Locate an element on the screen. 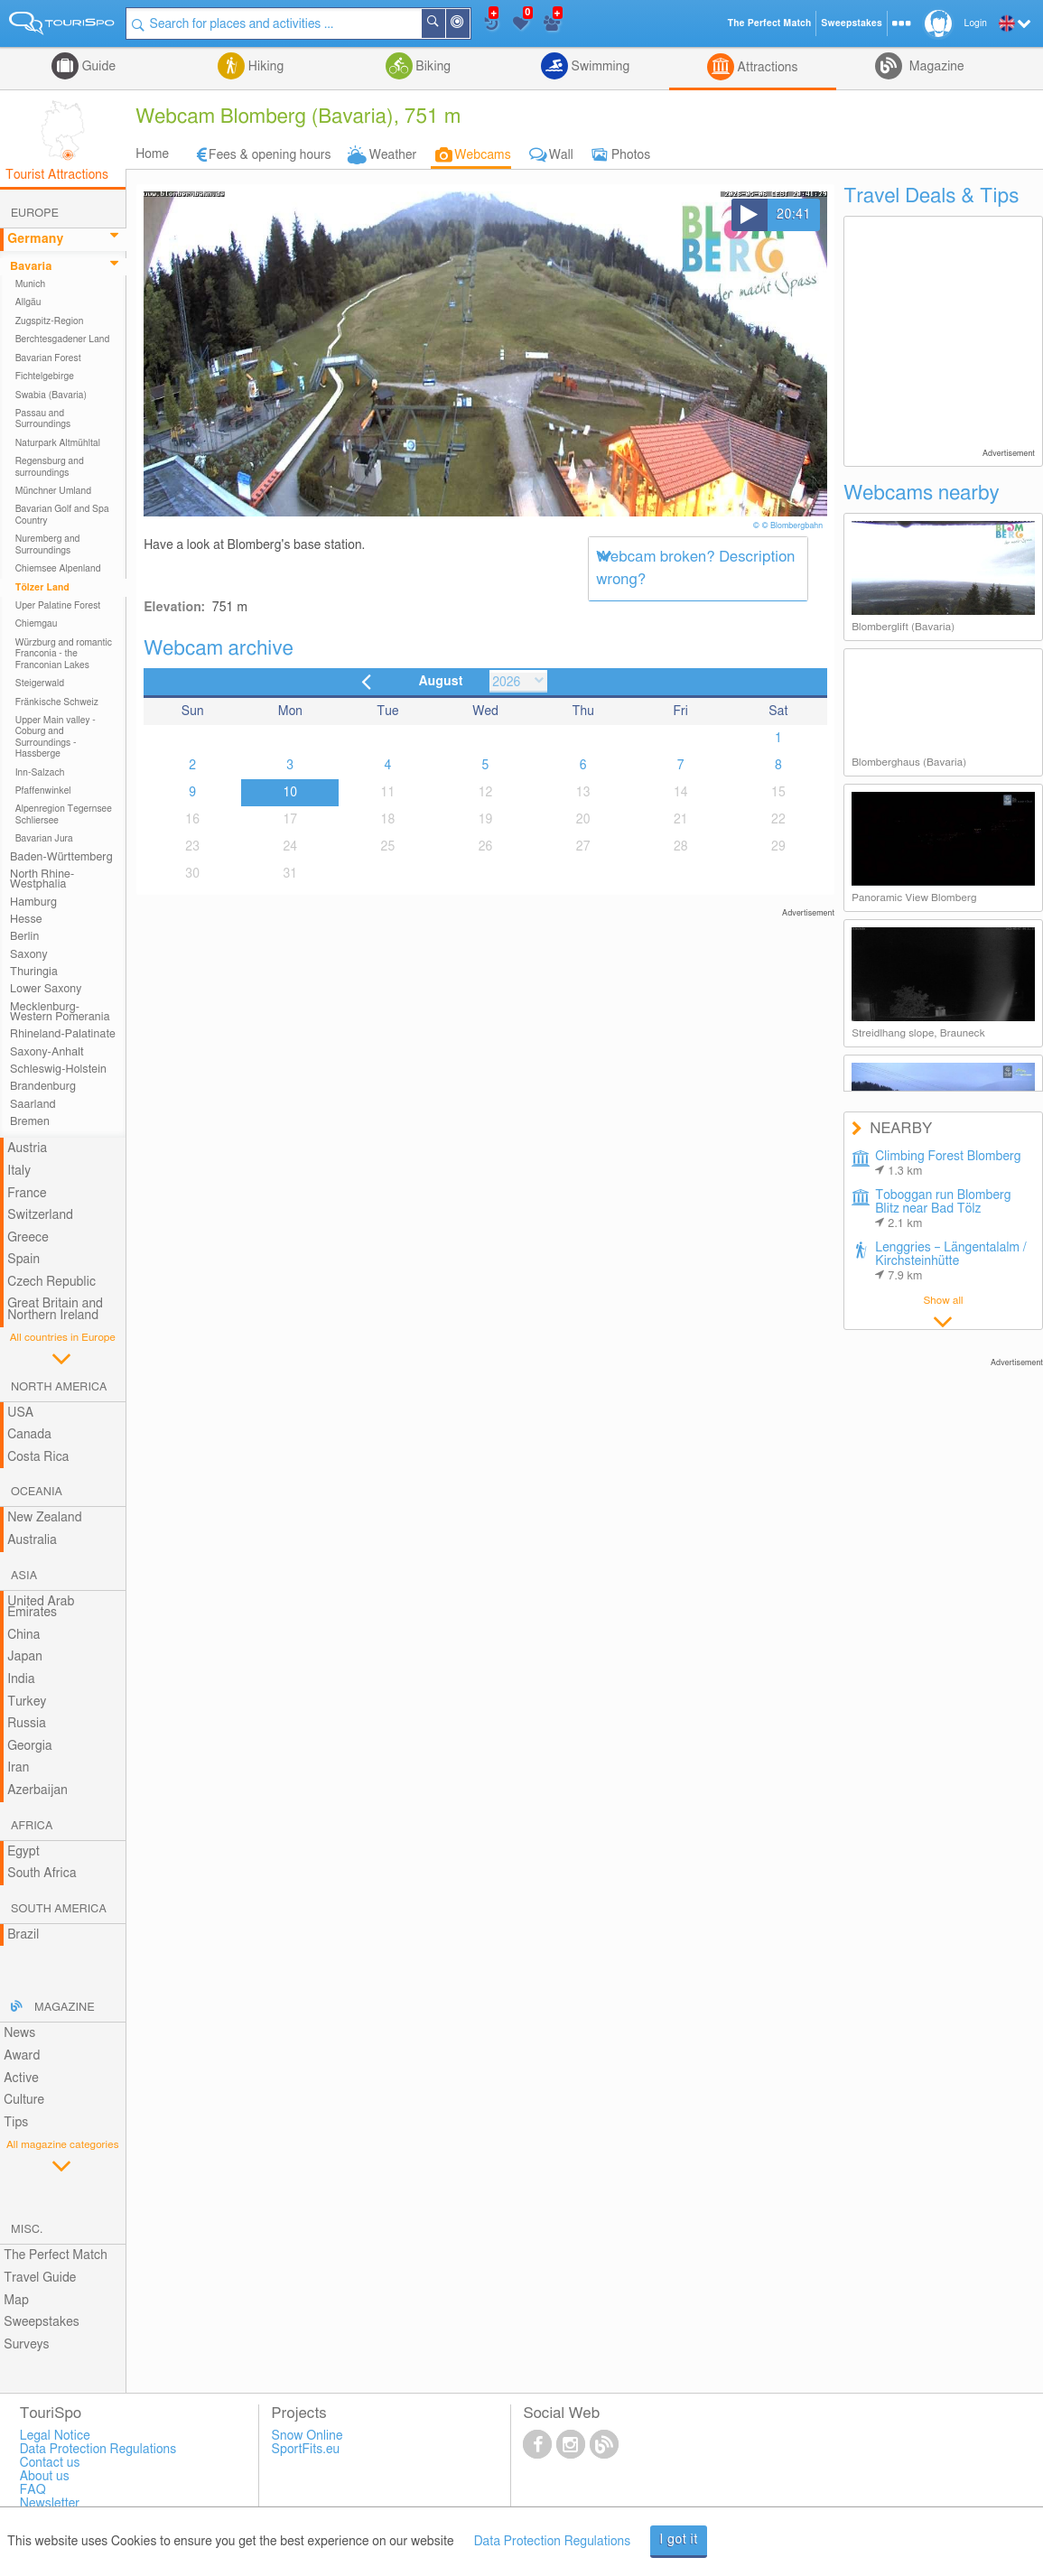  Italy is located at coordinates (19, 1171).